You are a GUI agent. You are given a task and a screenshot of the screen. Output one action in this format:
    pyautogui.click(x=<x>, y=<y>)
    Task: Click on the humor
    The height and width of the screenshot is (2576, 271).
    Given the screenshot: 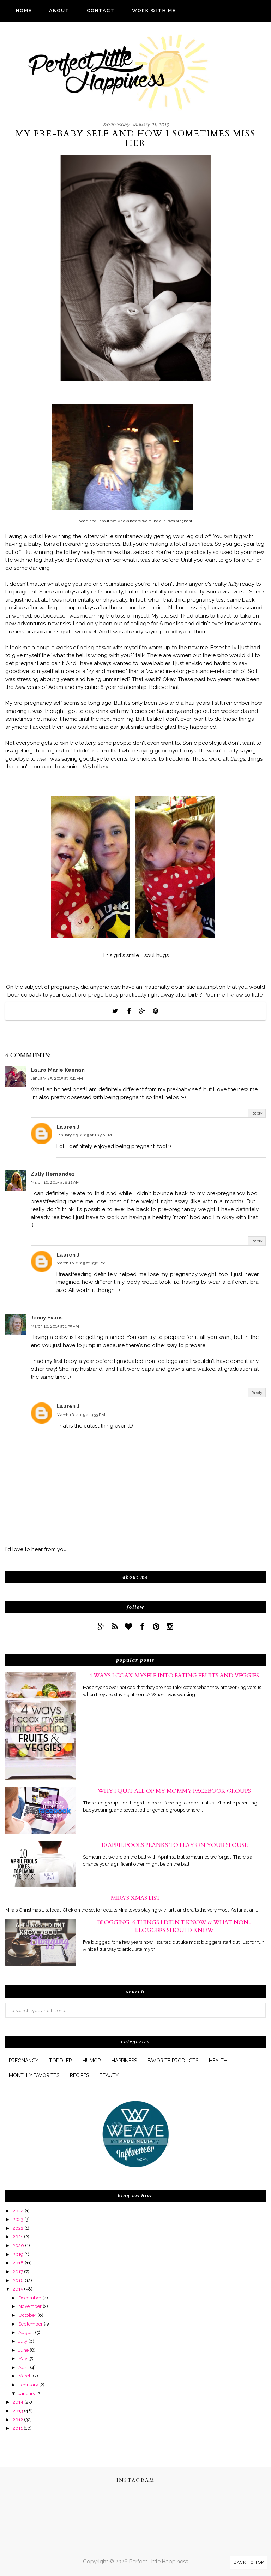 What is the action you would take?
    pyautogui.click(x=92, y=2060)
    